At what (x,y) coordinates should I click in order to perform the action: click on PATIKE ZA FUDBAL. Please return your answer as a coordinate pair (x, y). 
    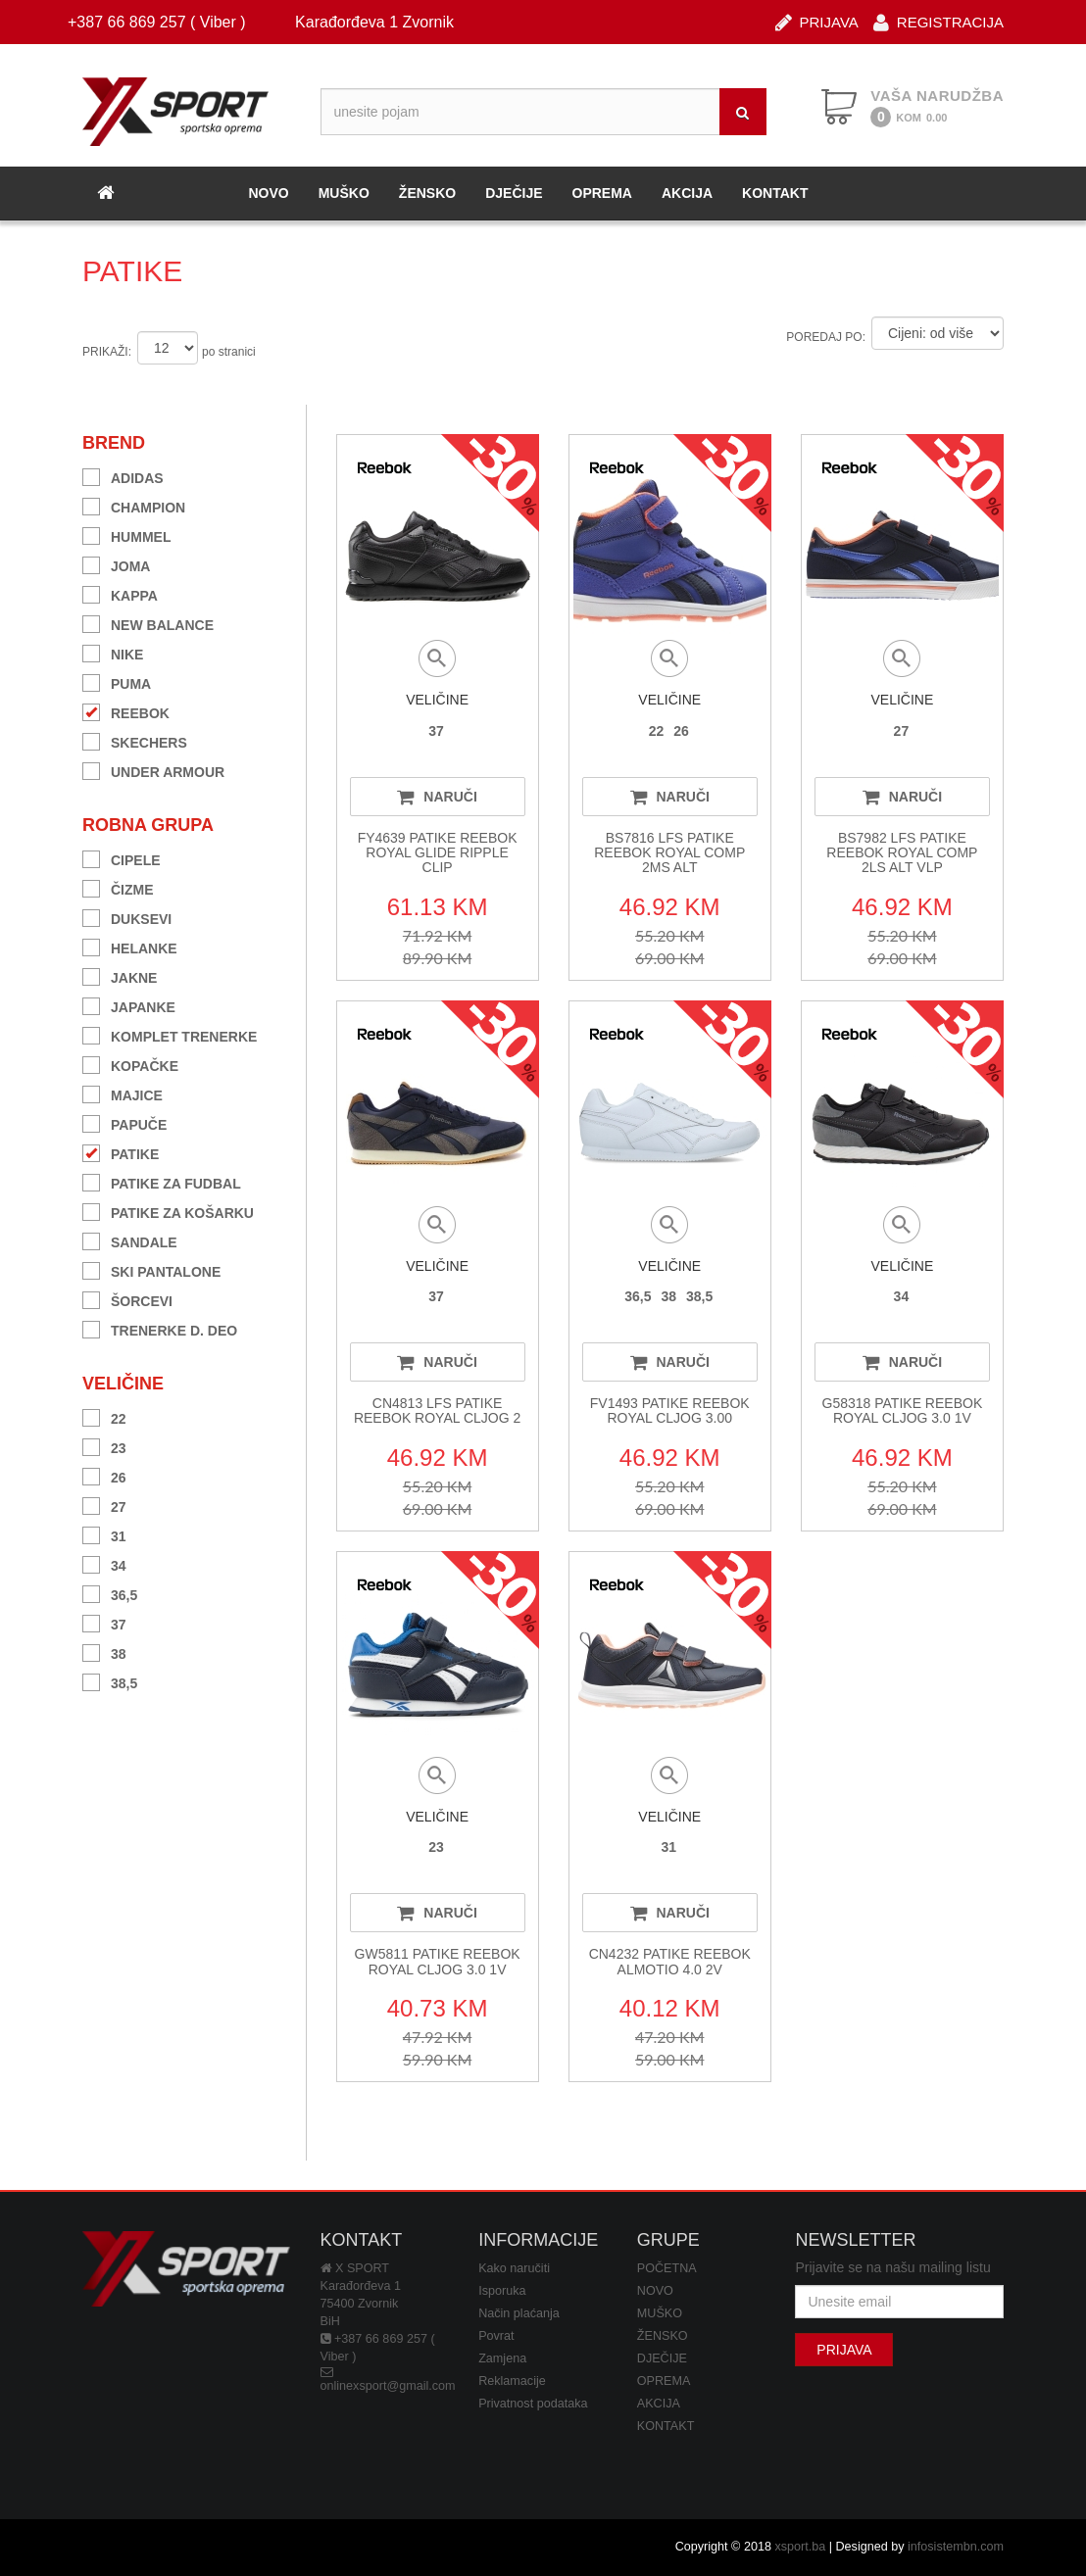
    Looking at the image, I should click on (161, 1181).